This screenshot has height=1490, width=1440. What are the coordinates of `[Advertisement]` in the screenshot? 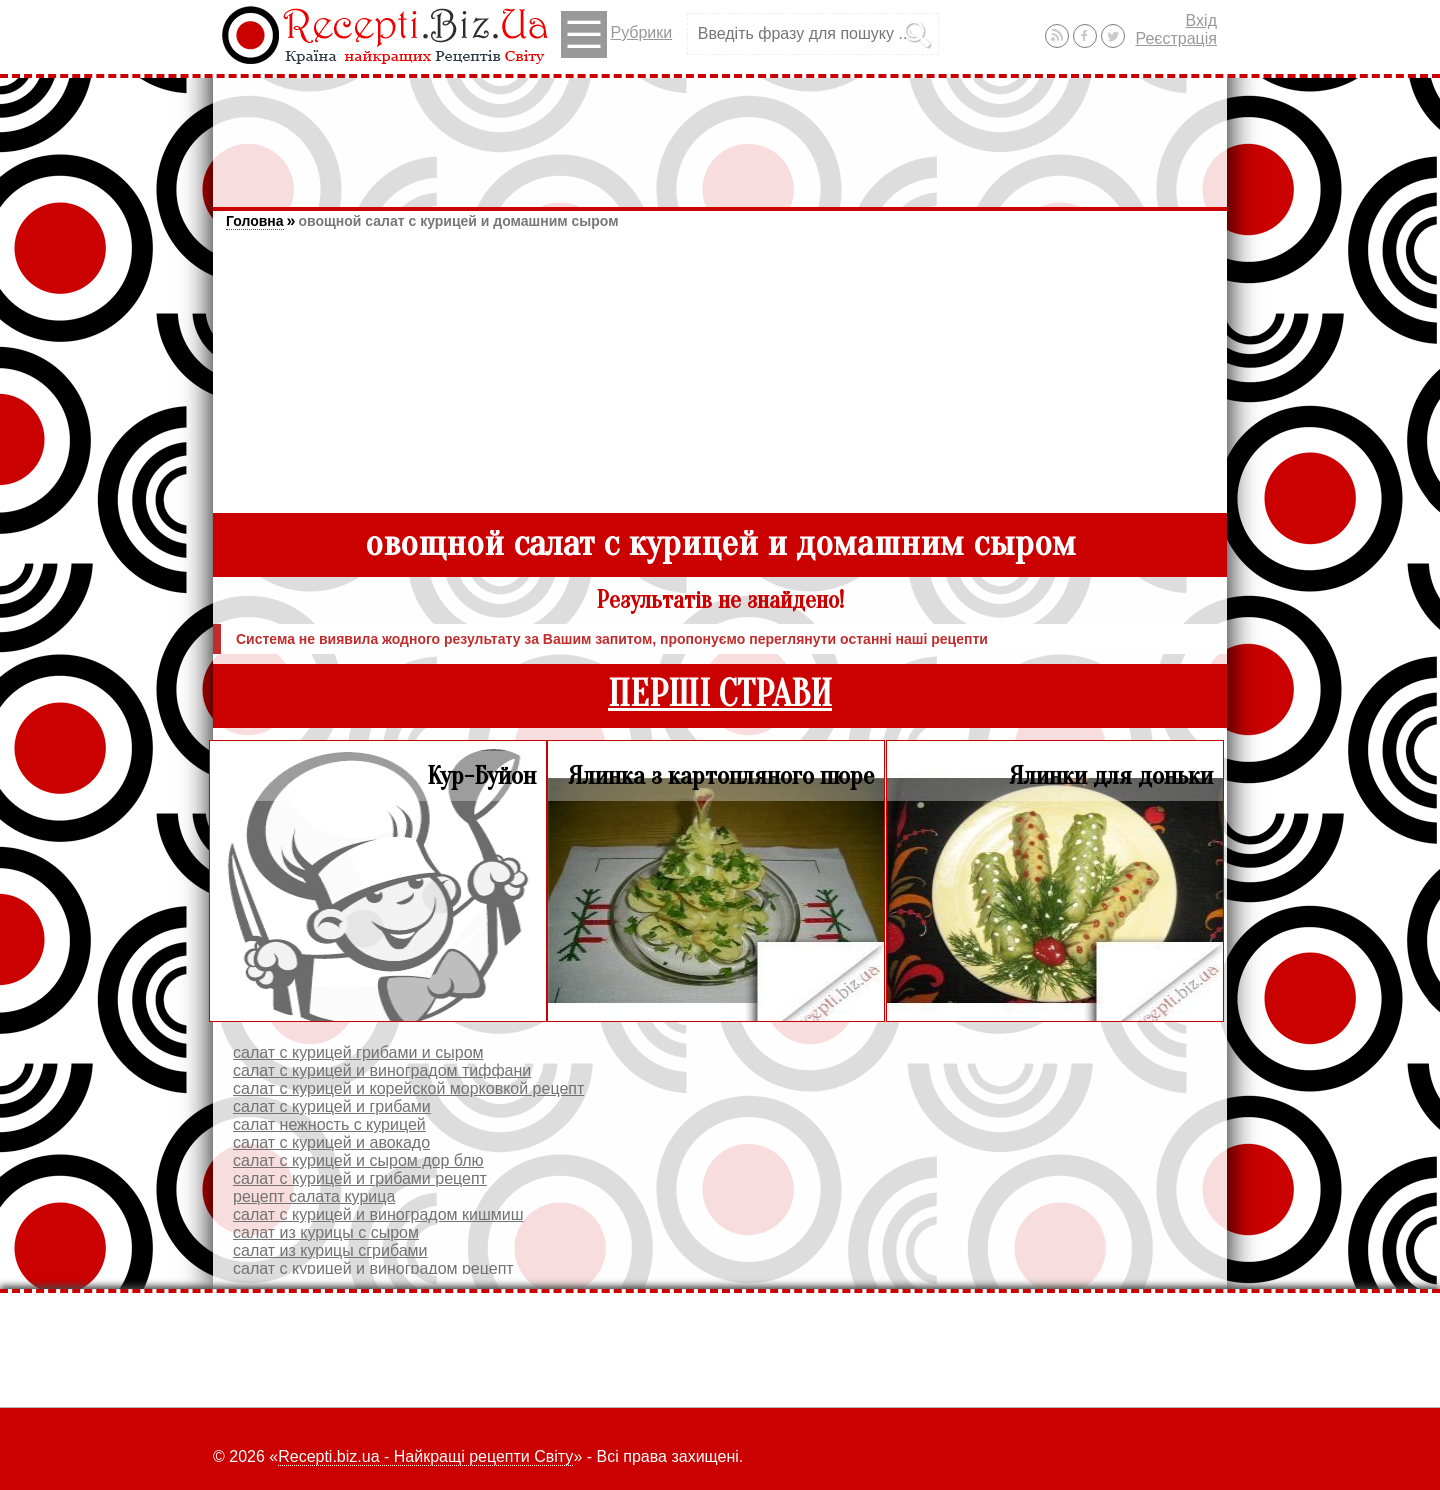 It's located at (720, 133).